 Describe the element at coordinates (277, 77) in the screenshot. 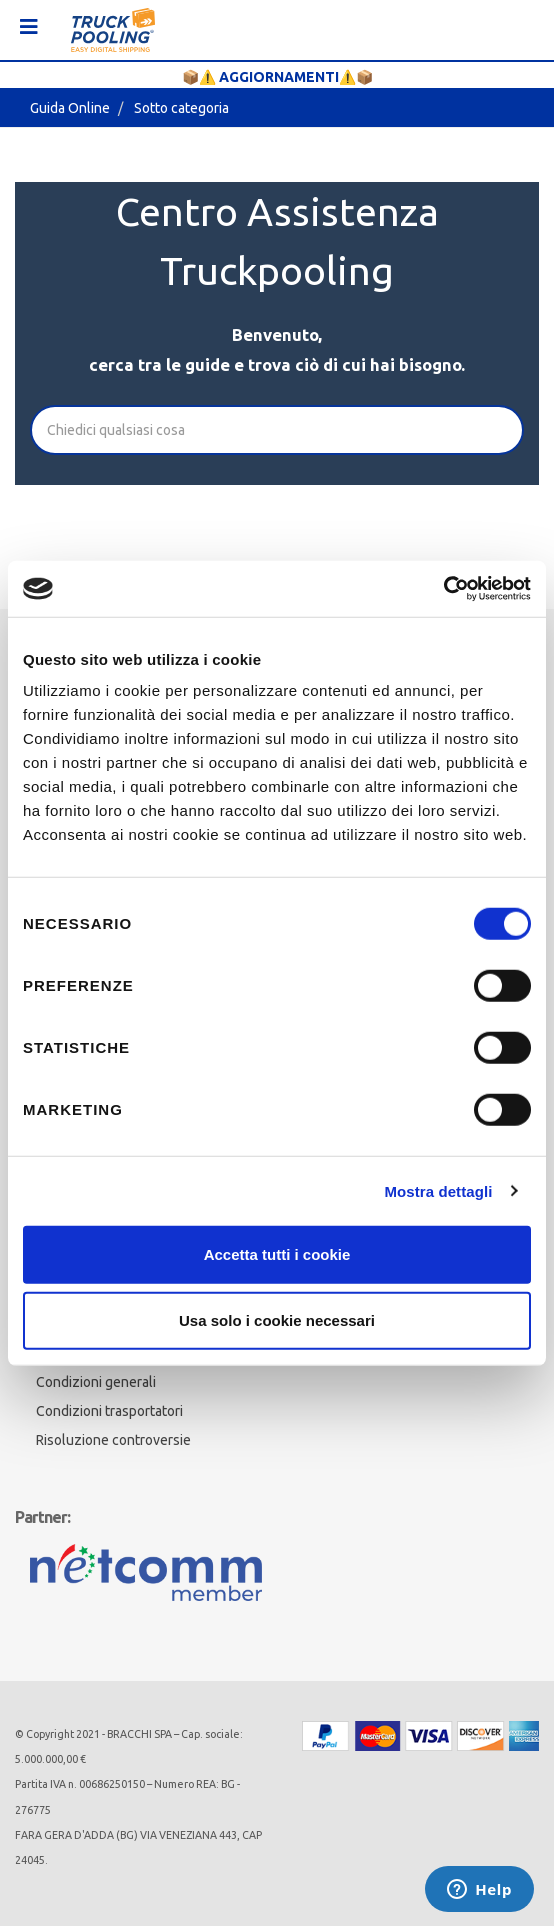

I see `📦⚠️ AGGIORNAMENTI⚠️📦` at that location.